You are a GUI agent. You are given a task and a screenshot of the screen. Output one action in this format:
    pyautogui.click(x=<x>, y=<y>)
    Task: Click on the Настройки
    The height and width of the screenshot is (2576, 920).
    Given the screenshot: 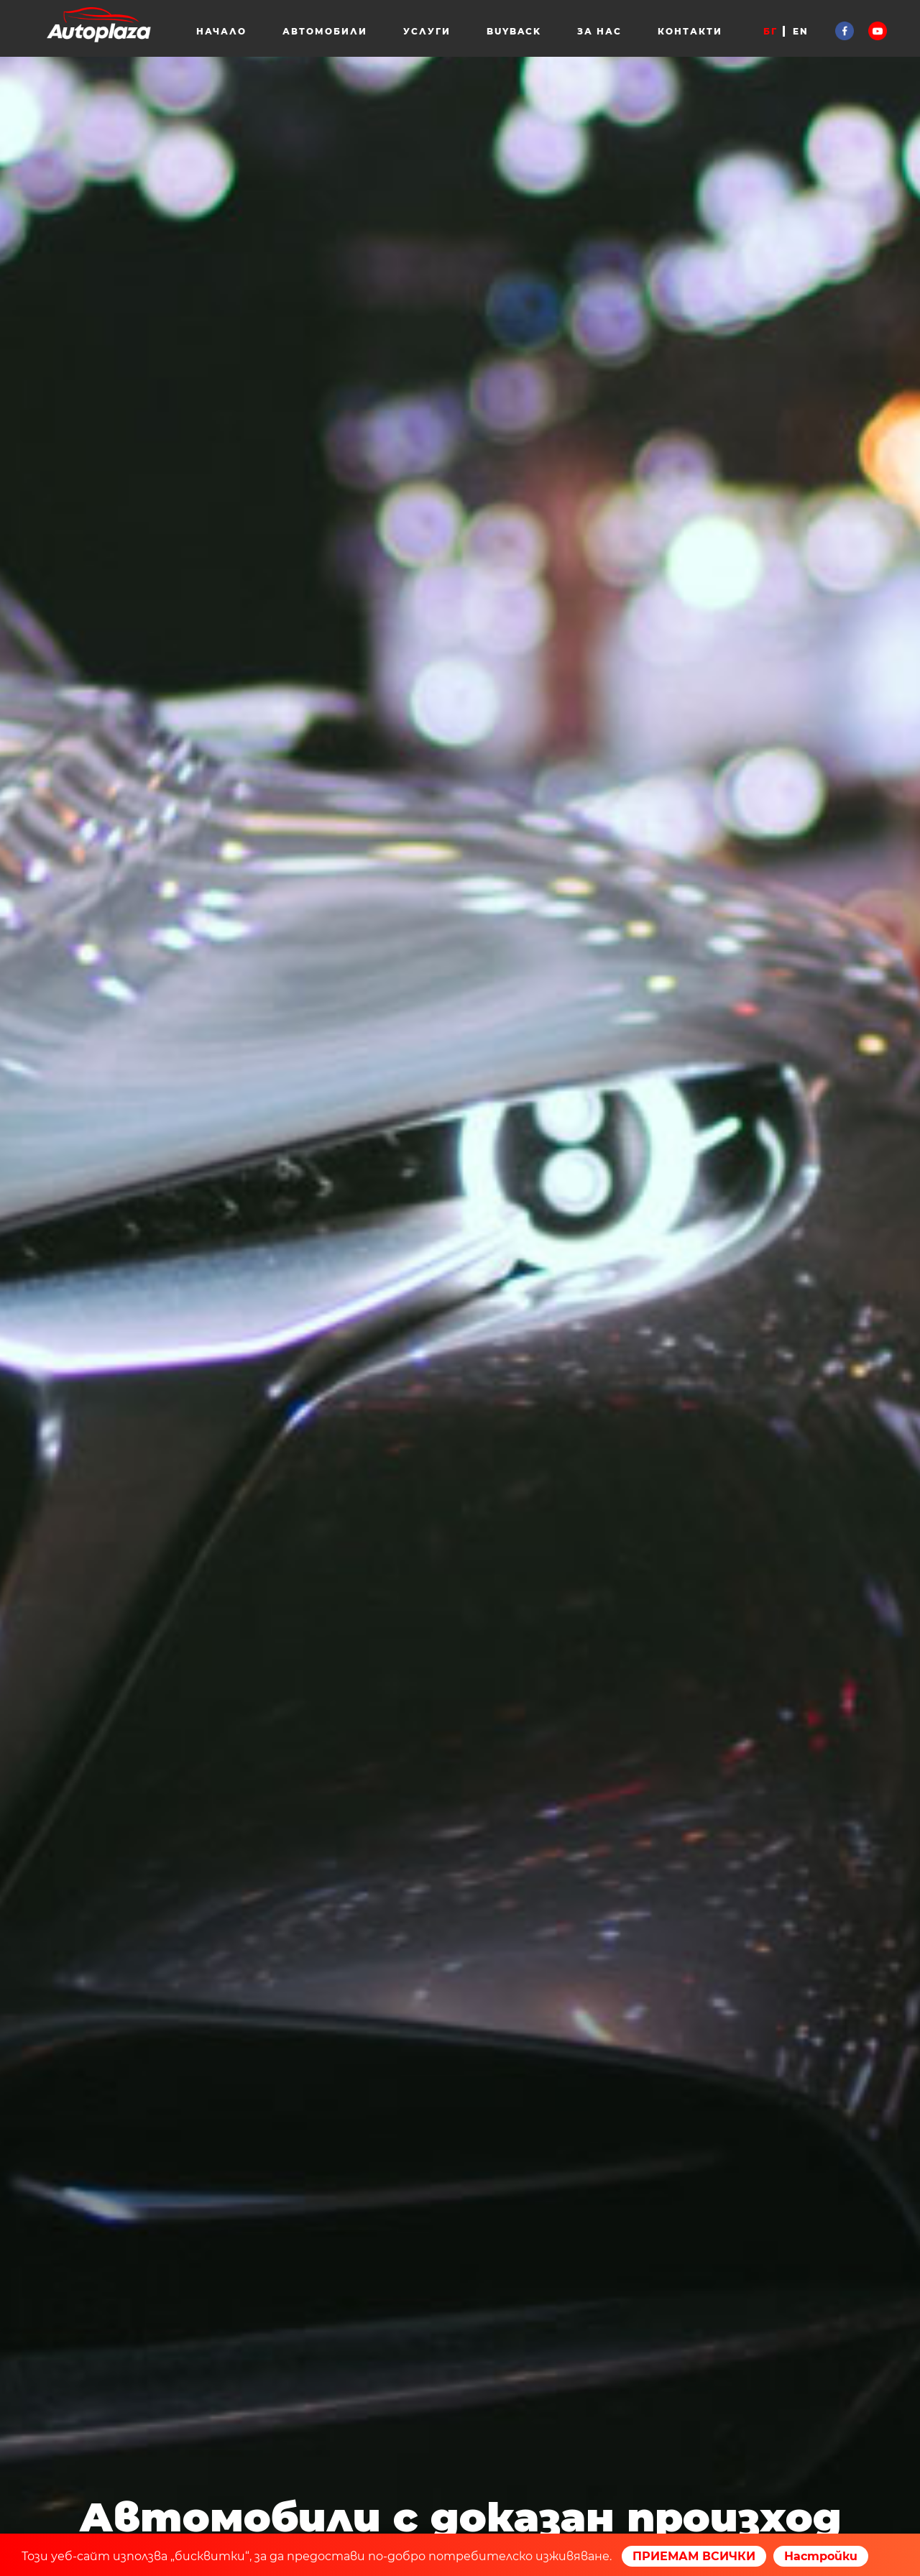 What is the action you would take?
    pyautogui.click(x=820, y=2556)
    